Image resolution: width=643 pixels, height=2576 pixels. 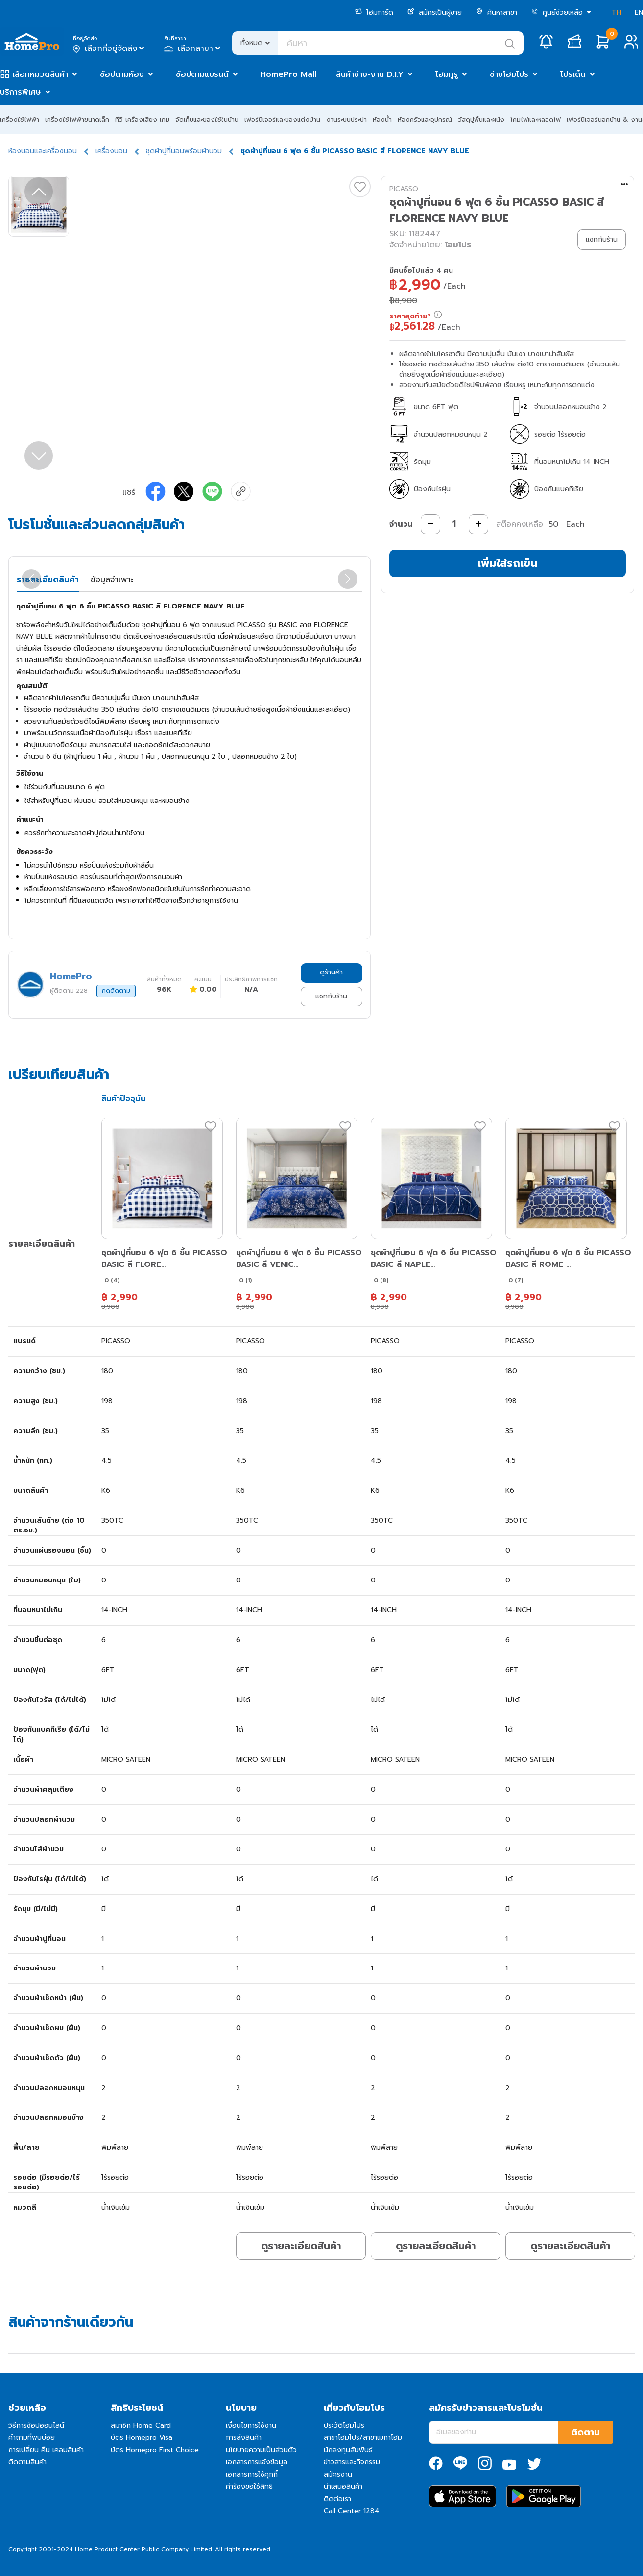 What do you see at coordinates (20, 92) in the screenshot?
I see `บริการพิเศษ` at bounding box center [20, 92].